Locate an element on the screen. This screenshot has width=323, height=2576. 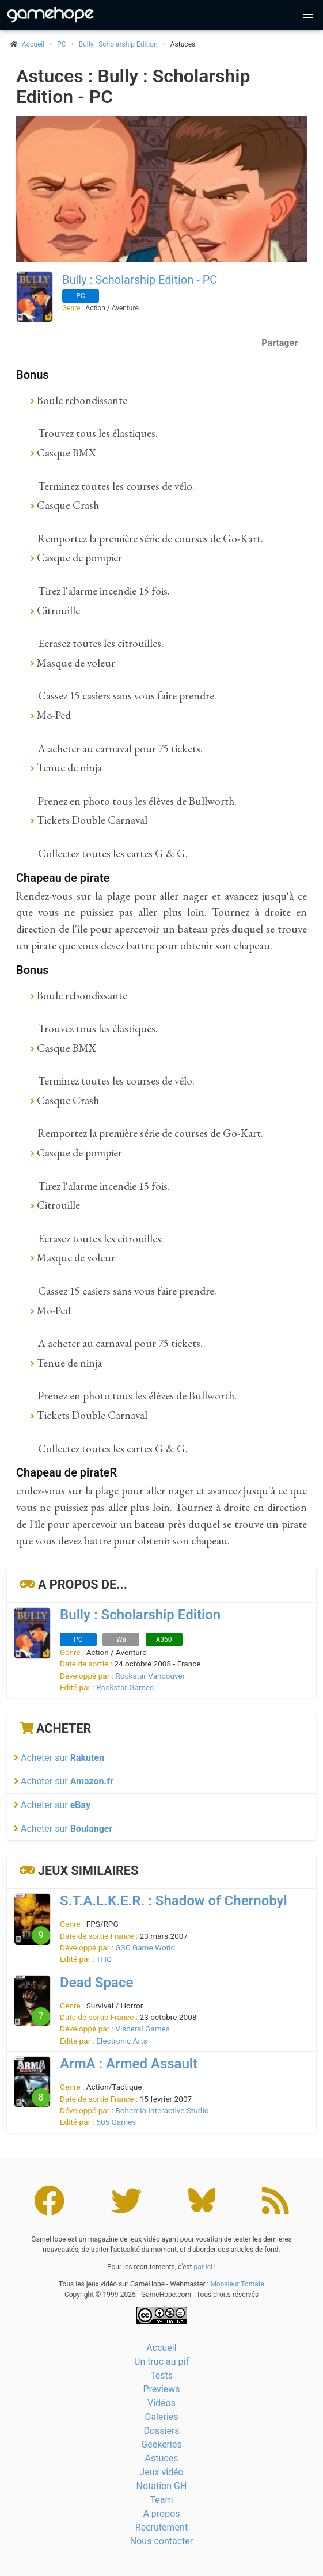
Bohemia Interactive Studio is located at coordinates (161, 2110).